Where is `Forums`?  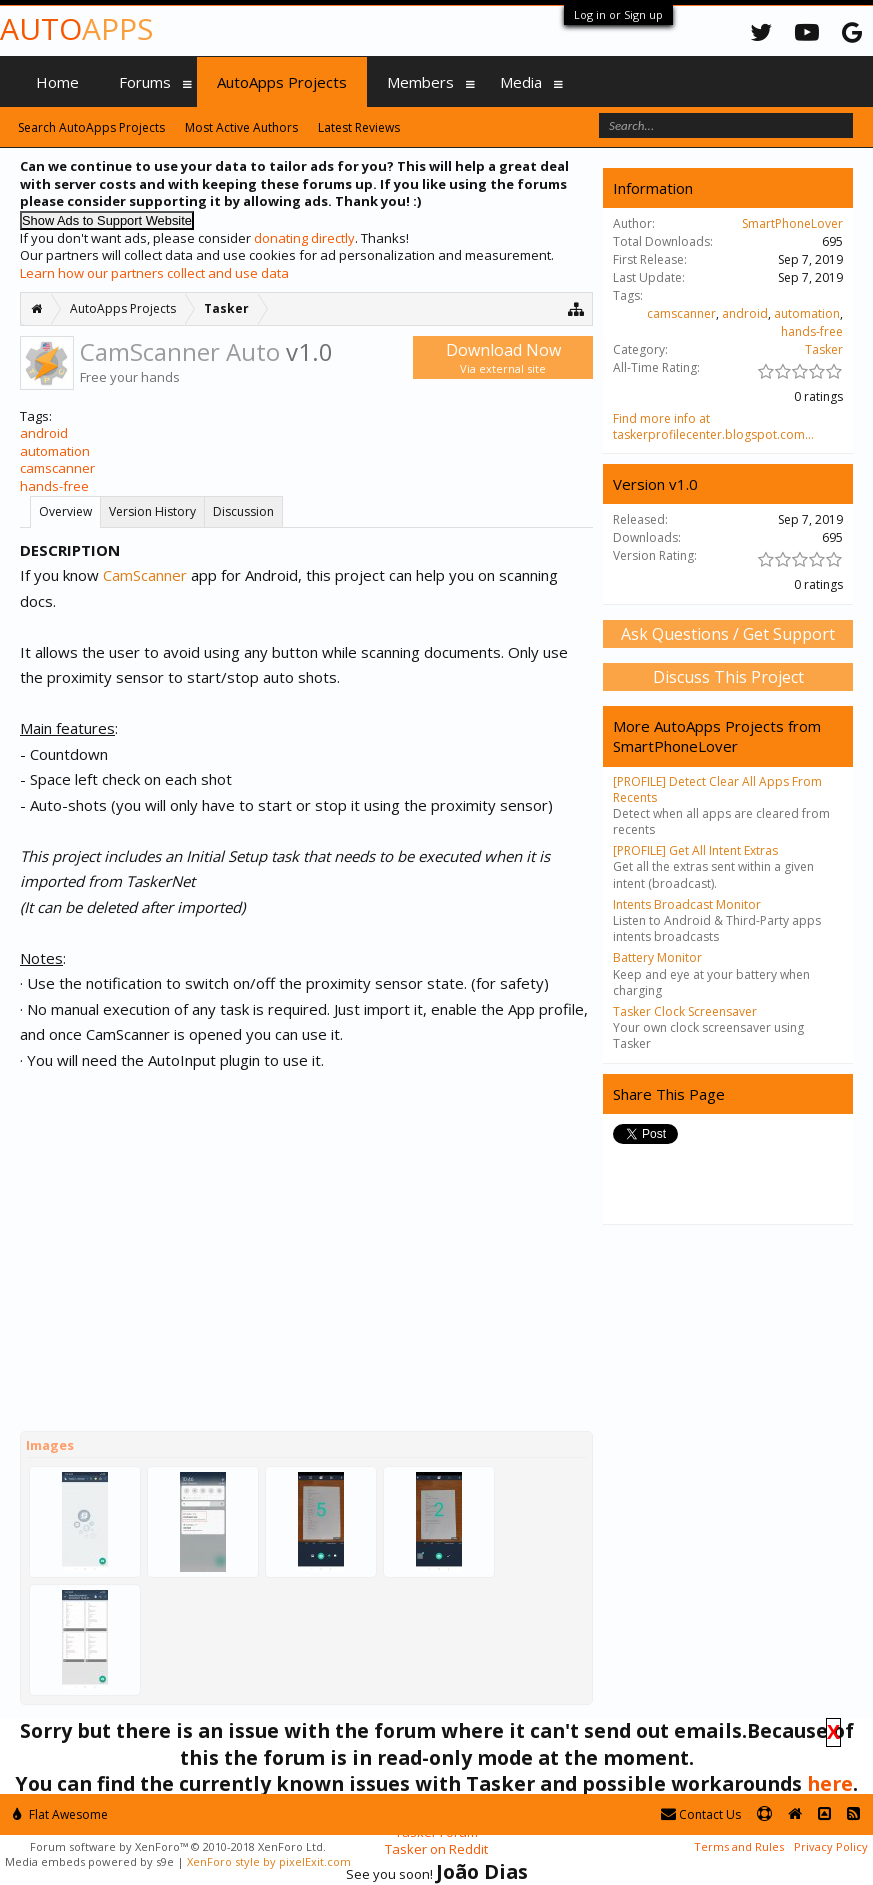
Forums is located at coordinates (145, 82).